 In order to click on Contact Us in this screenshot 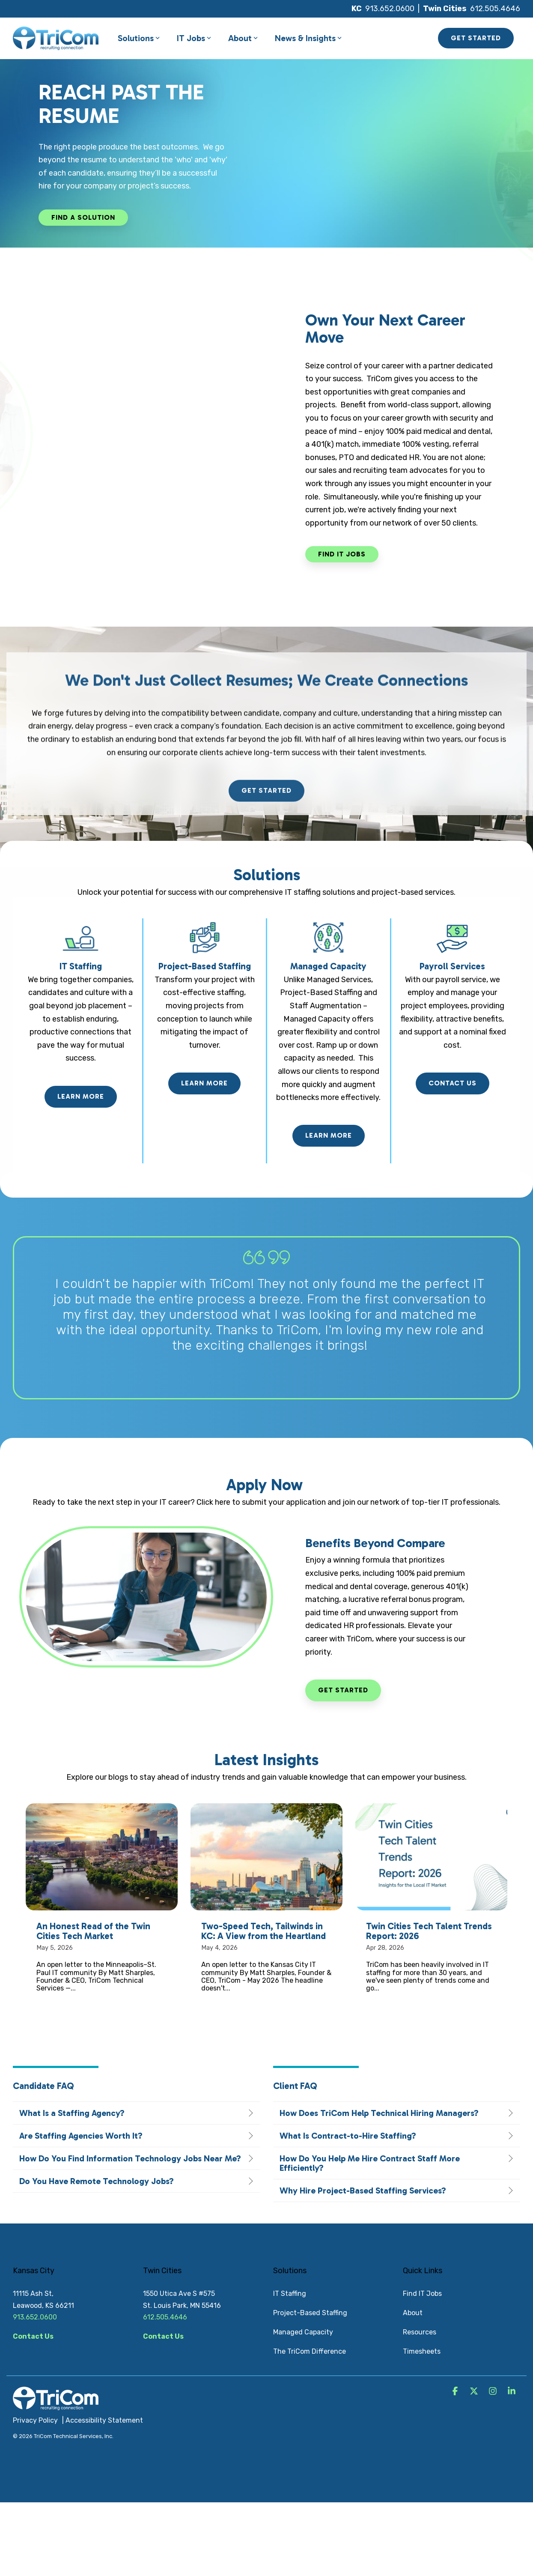, I will do `click(452, 1083)`.